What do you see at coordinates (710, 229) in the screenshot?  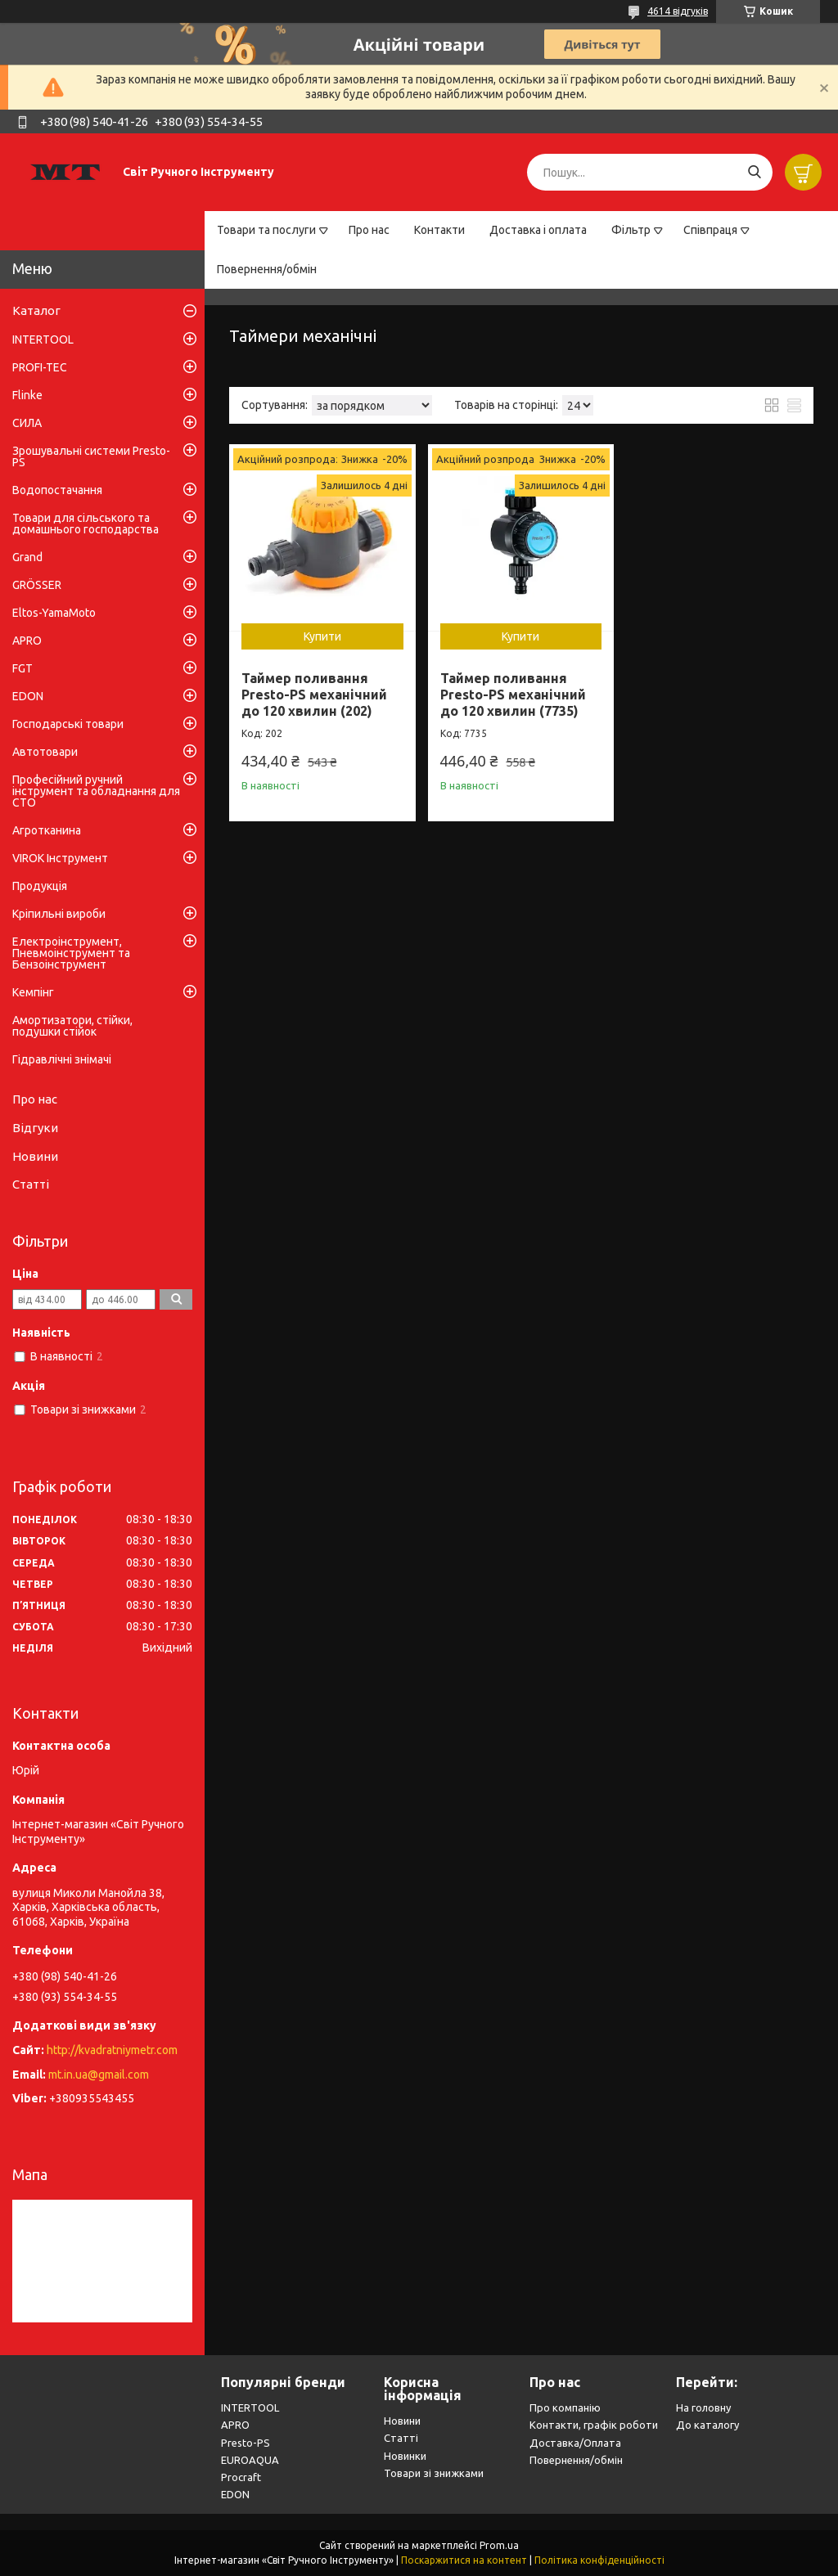 I see `Співпраця` at bounding box center [710, 229].